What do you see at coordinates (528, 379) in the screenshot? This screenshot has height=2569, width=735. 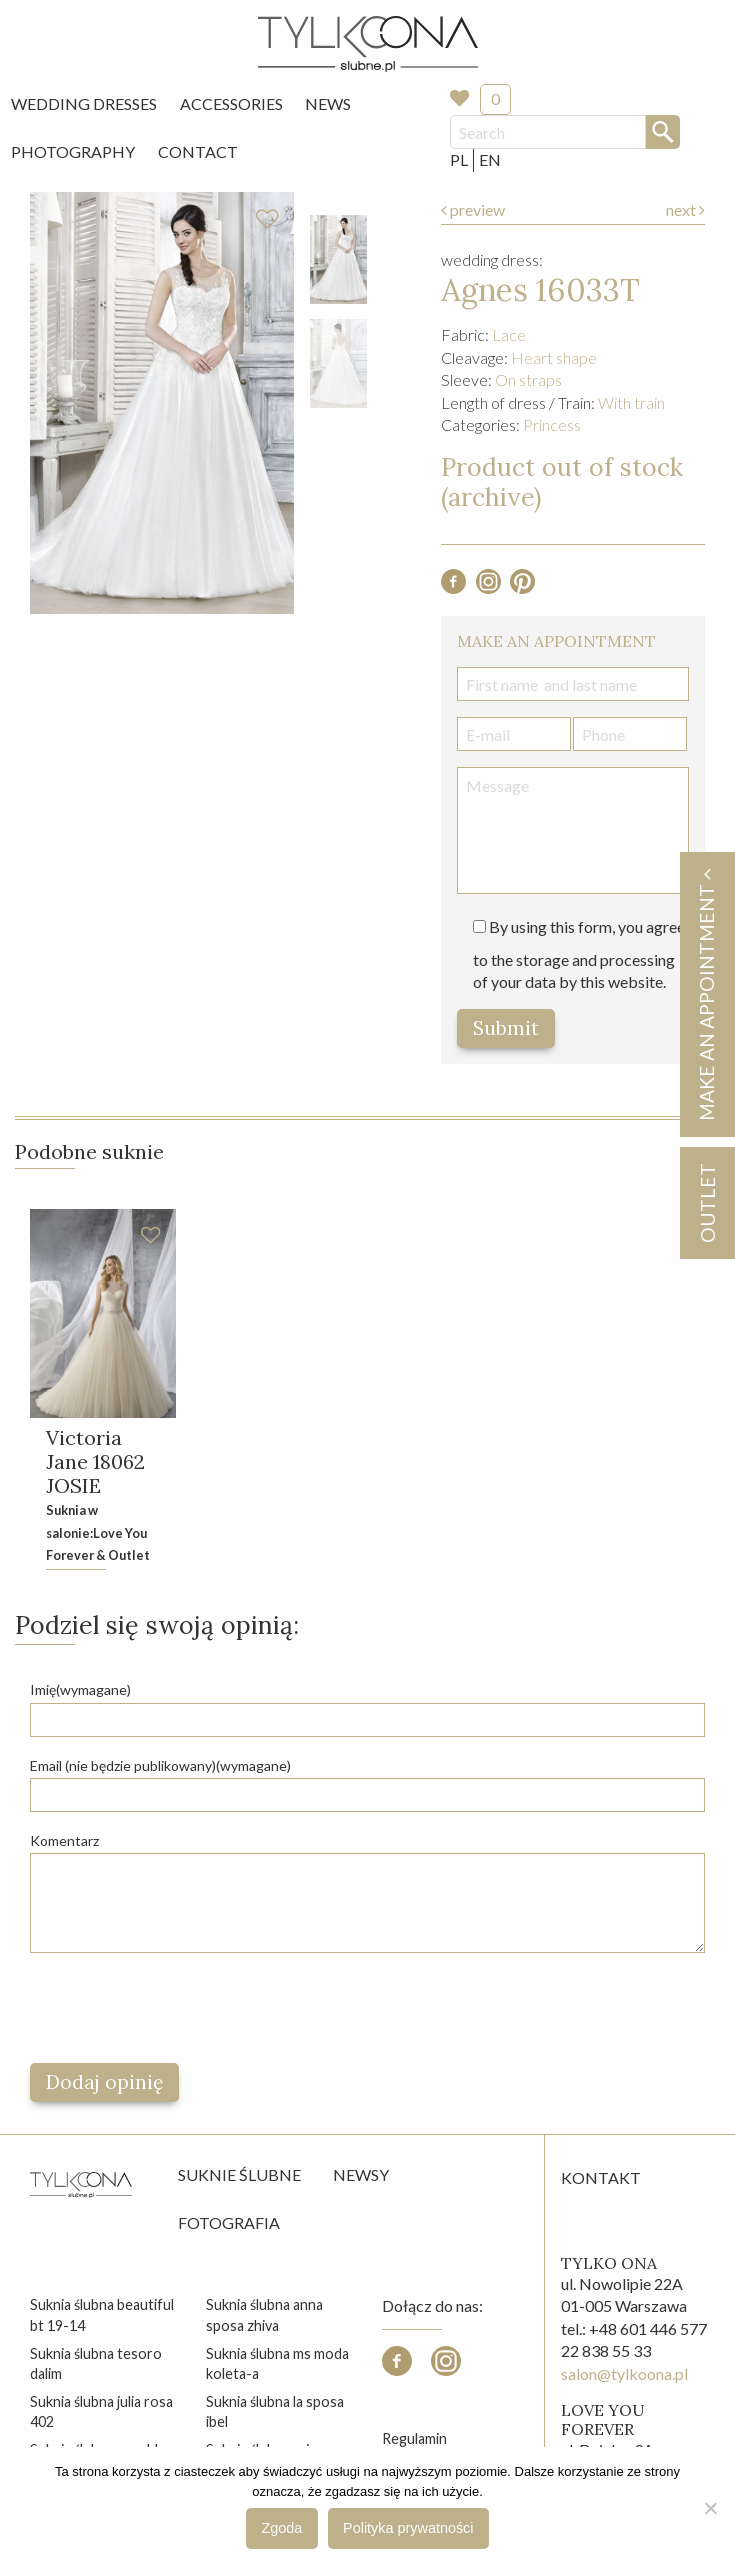 I see `On straps` at bounding box center [528, 379].